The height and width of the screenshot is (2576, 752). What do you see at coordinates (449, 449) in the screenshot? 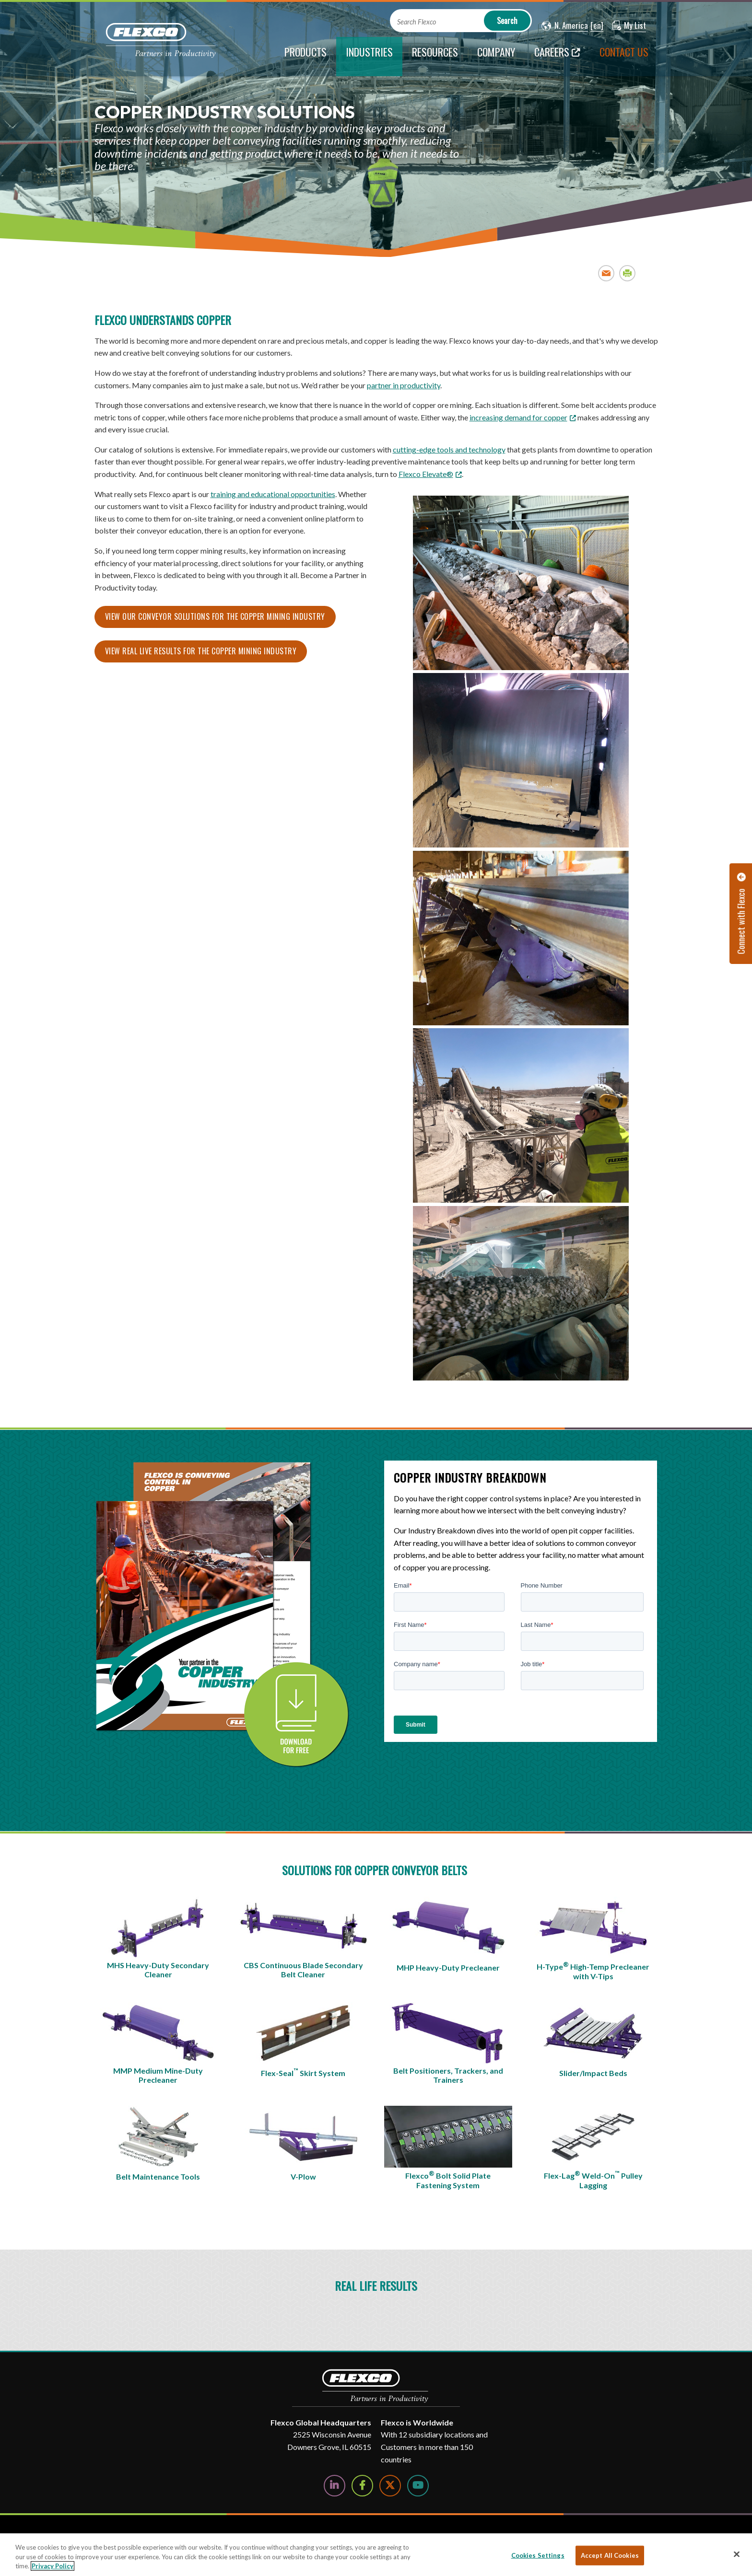
I see `cutting-edge tools and technology [Link cutting-edge tools and technology]` at bounding box center [449, 449].